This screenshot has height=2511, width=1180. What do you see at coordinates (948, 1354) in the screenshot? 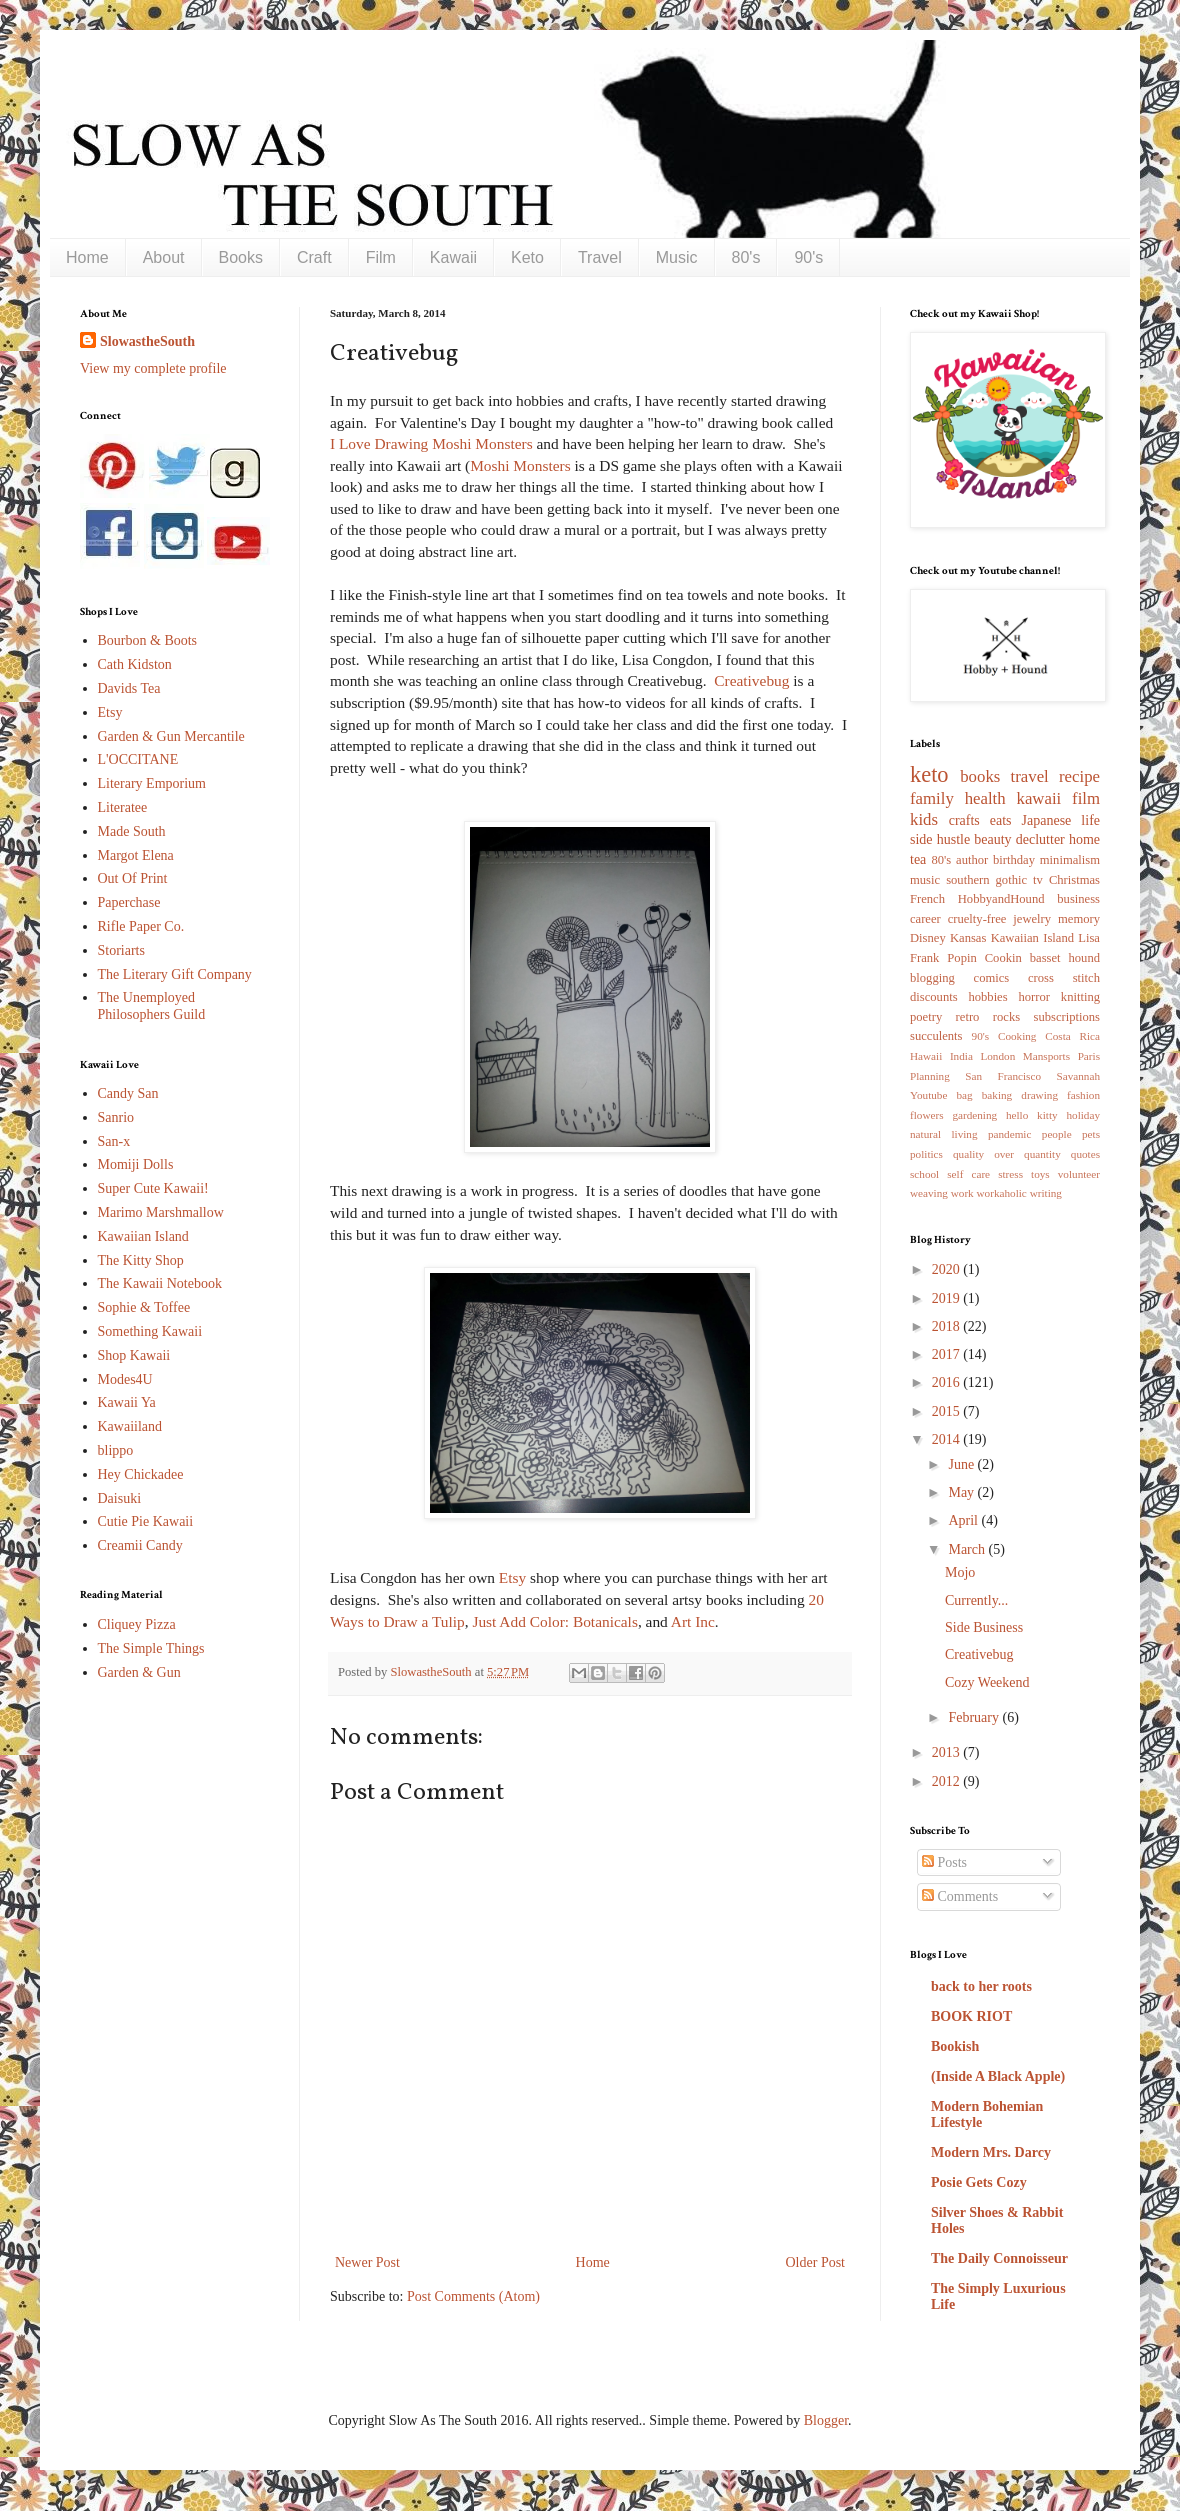
I see `2017` at bounding box center [948, 1354].